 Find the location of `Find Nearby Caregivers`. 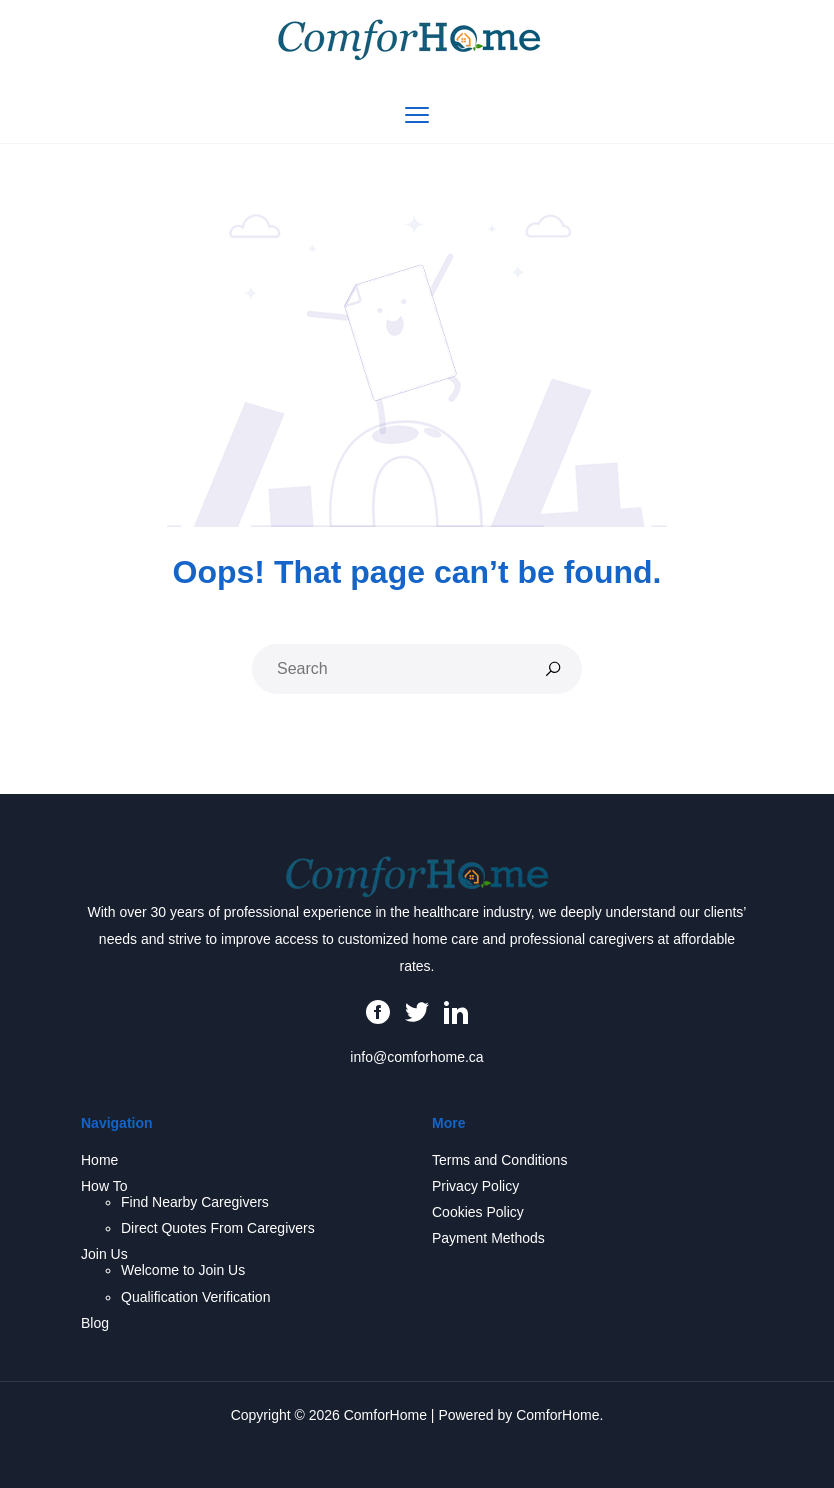

Find Nearby Caregivers is located at coordinates (195, 1202).